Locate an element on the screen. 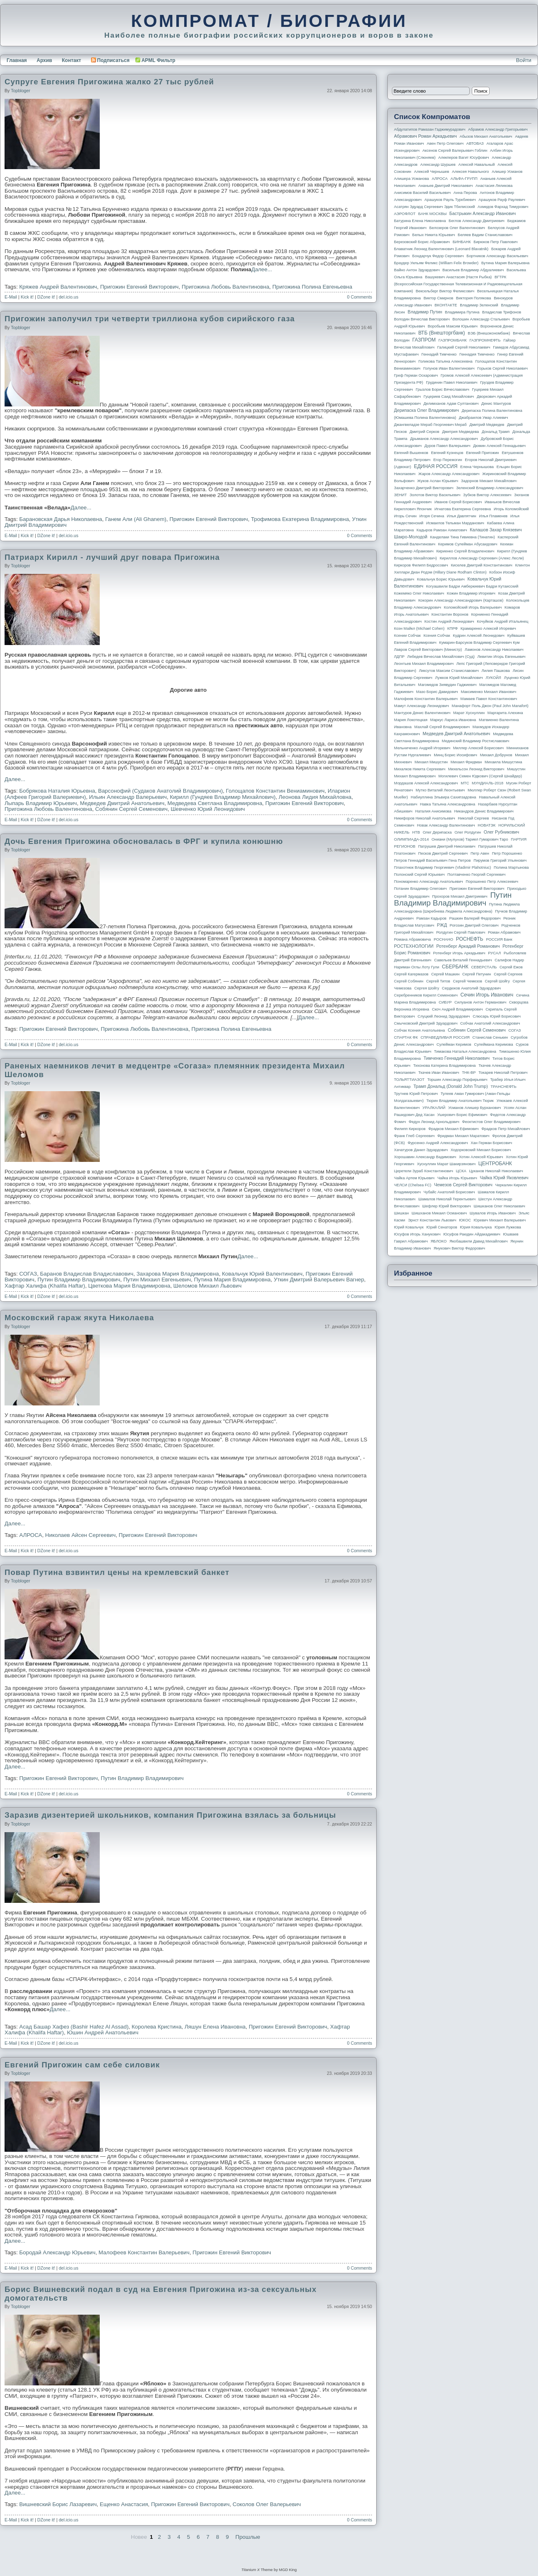 This screenshot has height=2576, width=538. E-Mail is located at coordinates (11, 296).